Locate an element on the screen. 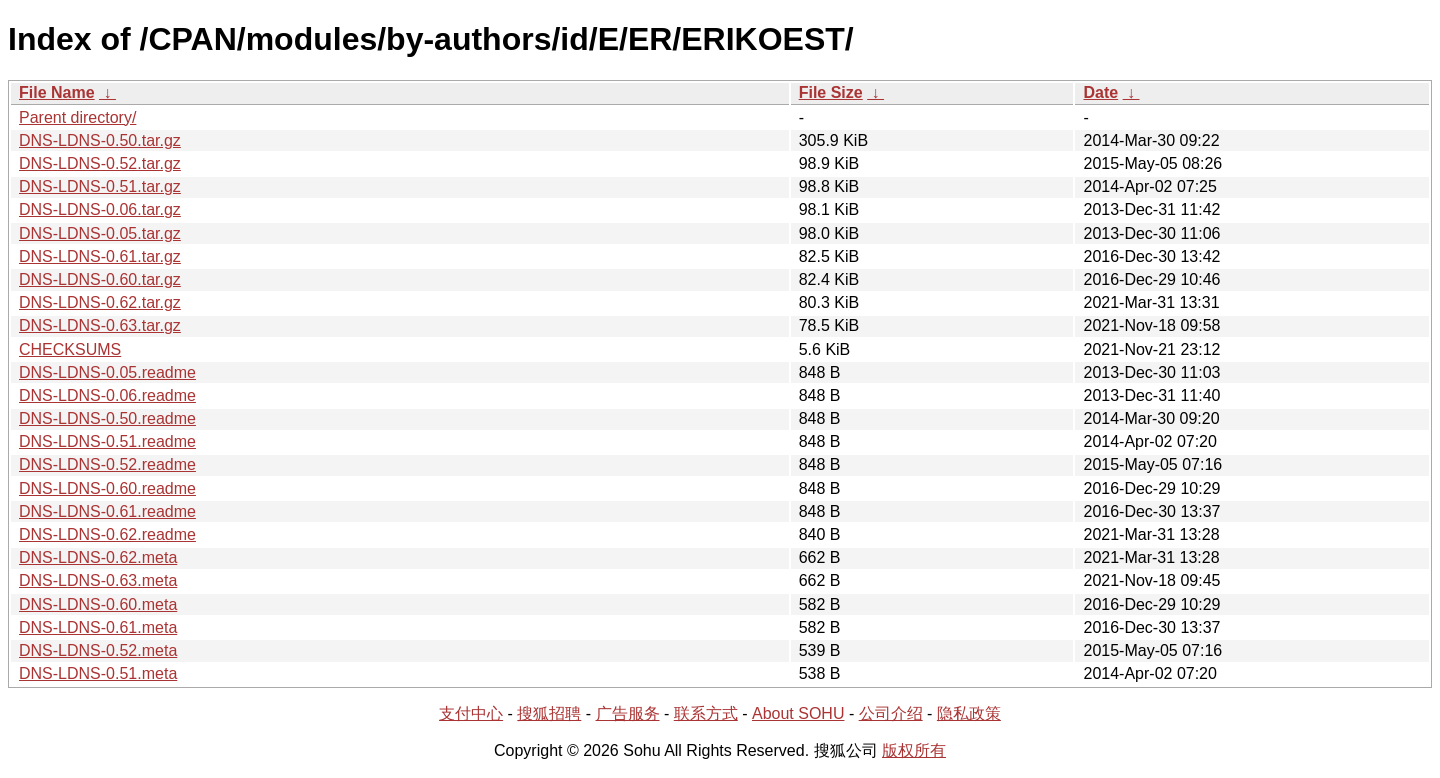 This screenshot has height=778, width=1440. DNS-LDNS-0.51.tar.gz is located at coordinates (100, 186).